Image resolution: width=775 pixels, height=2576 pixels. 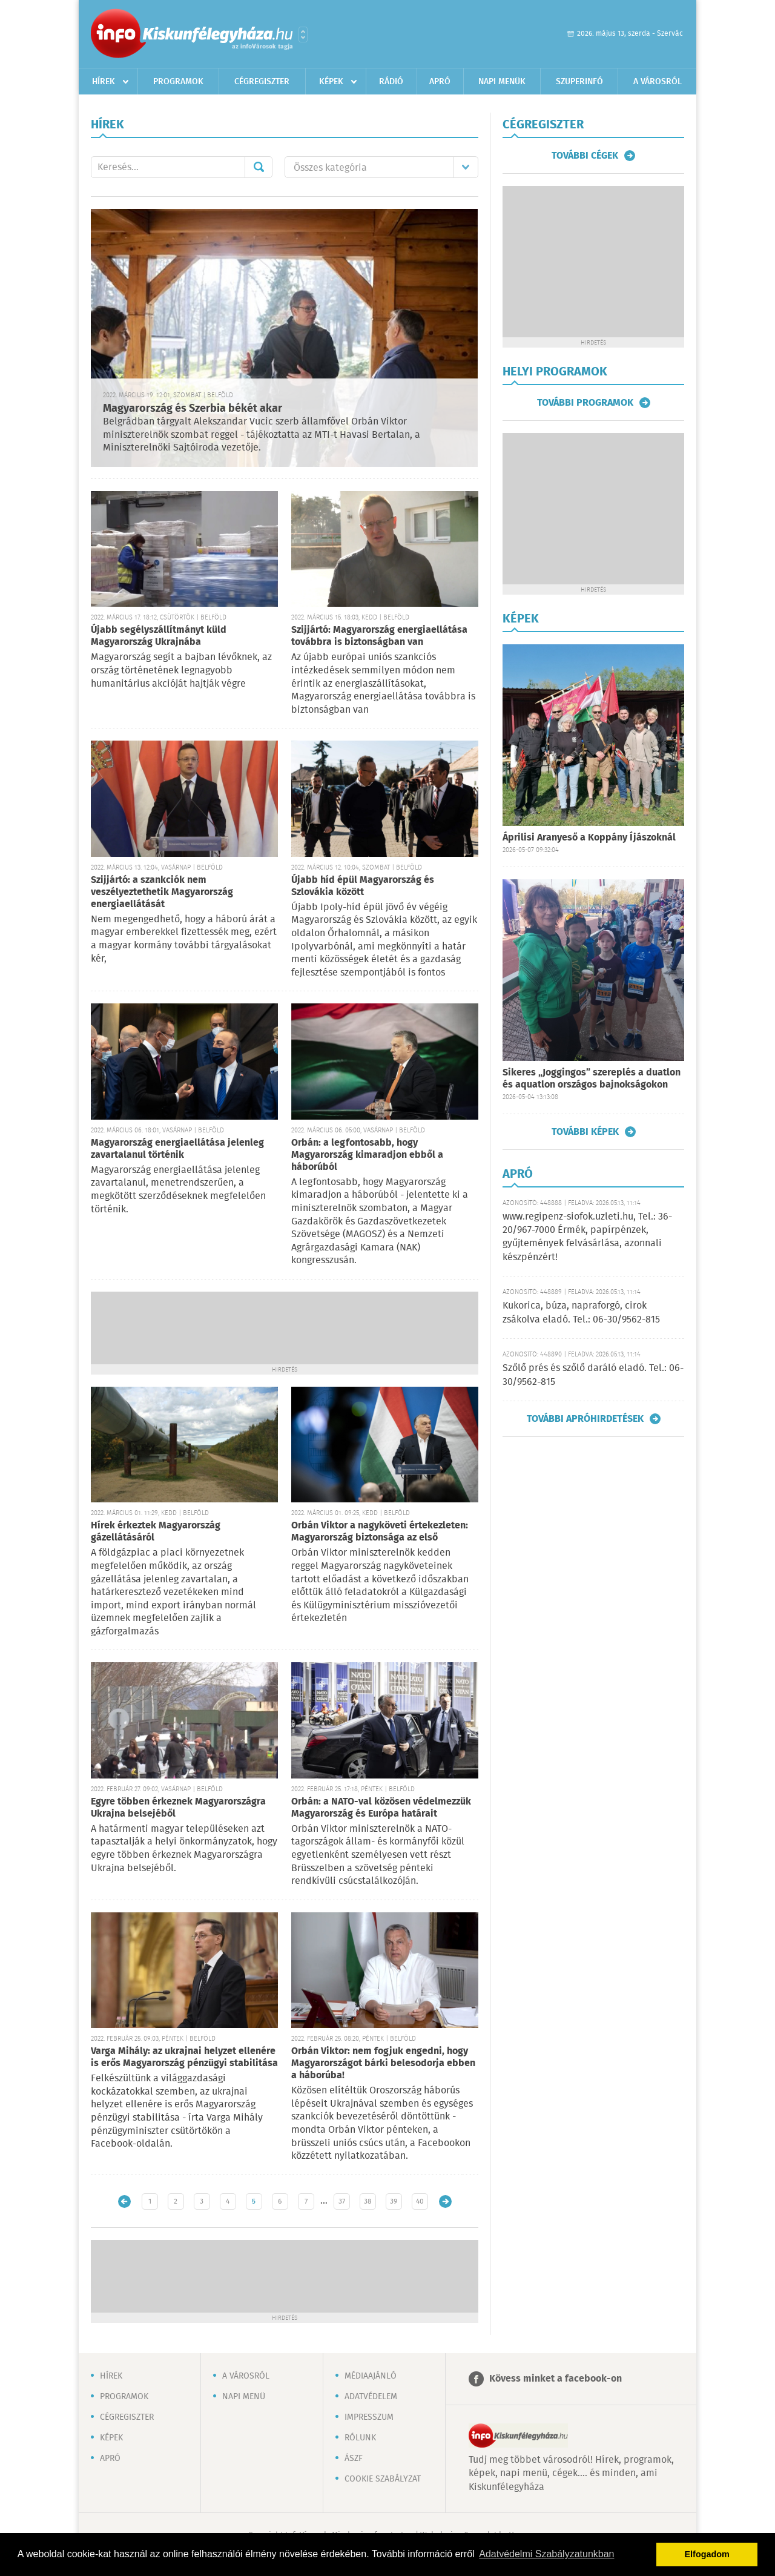 What do you see at coordinates (391, 81) in the screenshot?
I see `Rádió` at bounding box center [391, 81].